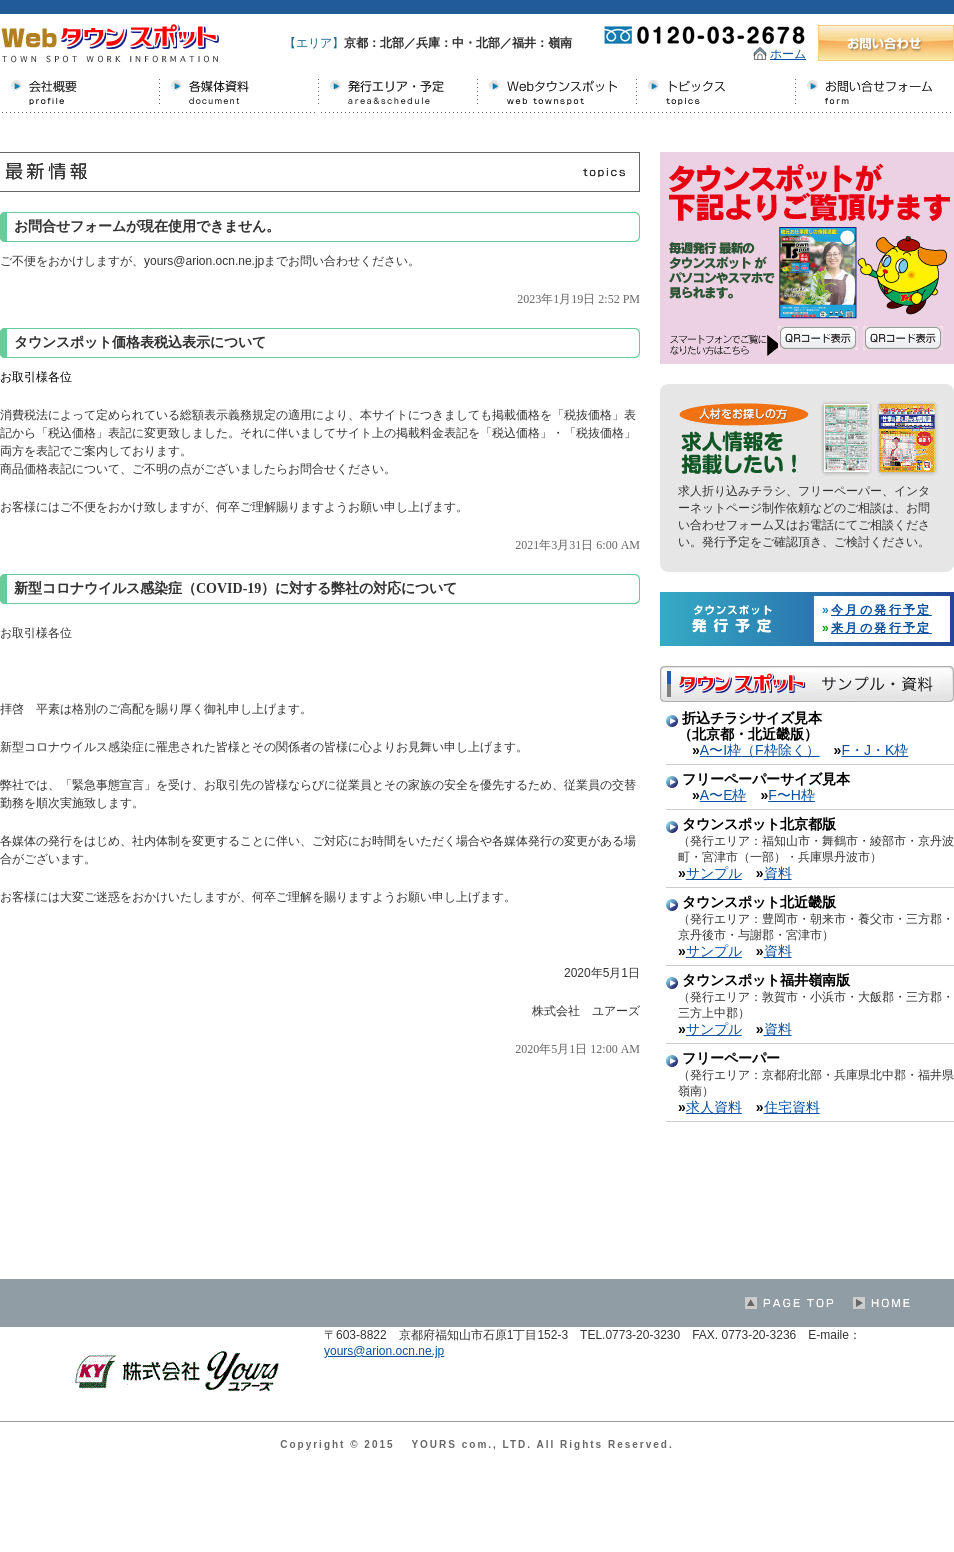 The image size is (954, 1552). Describe the element at coordinates (788, 54) in the screenshot. I see `ホーム` at that location.